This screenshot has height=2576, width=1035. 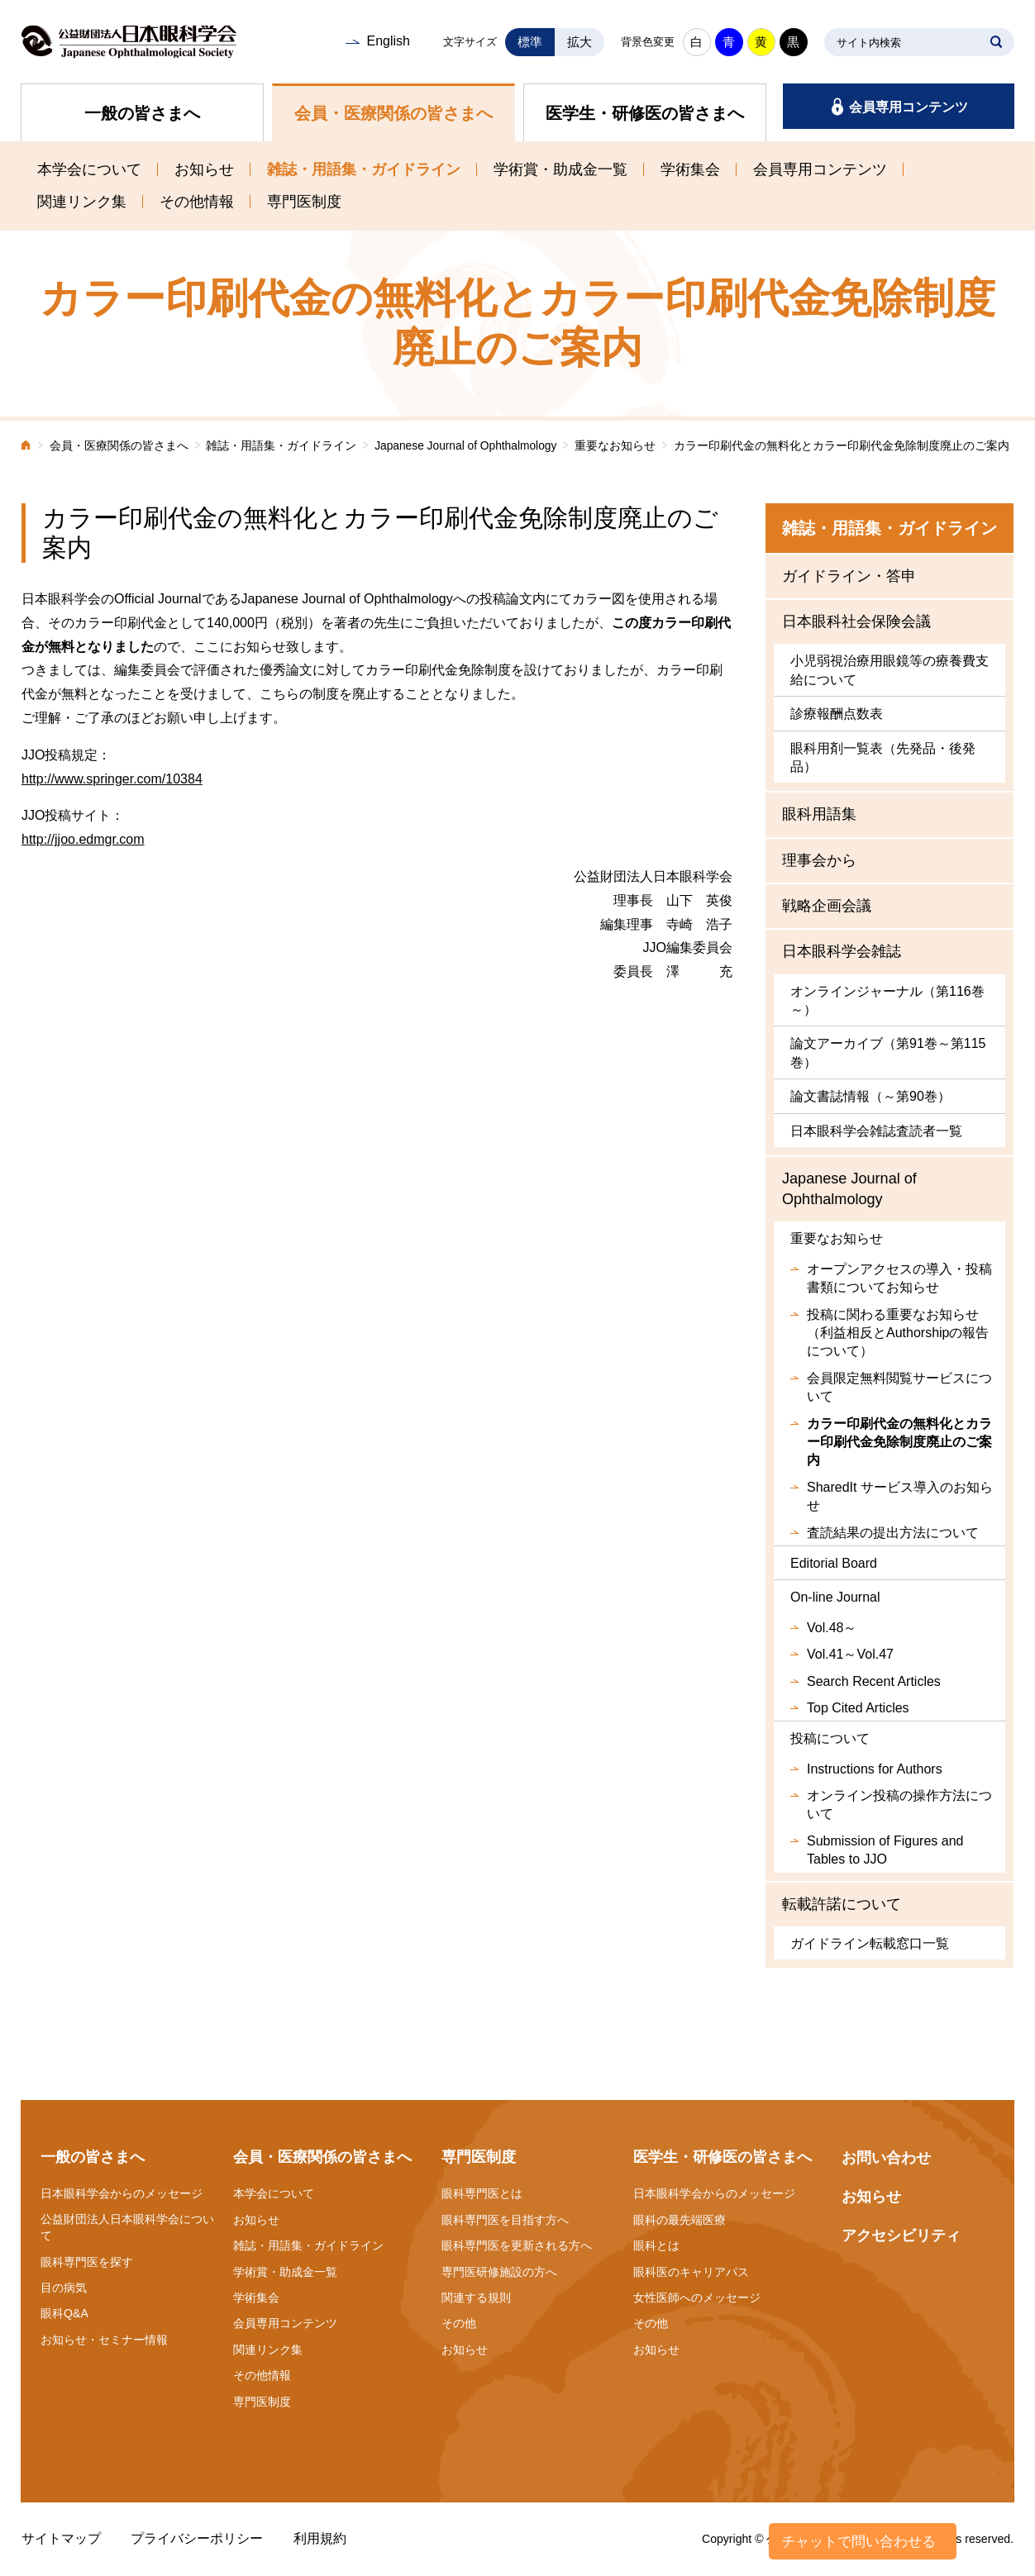 What do you see at coordinates (899, 1804) in the screenshot?
I see `オンライン投稿の操作方法について` at bounding box center [899, 1804].